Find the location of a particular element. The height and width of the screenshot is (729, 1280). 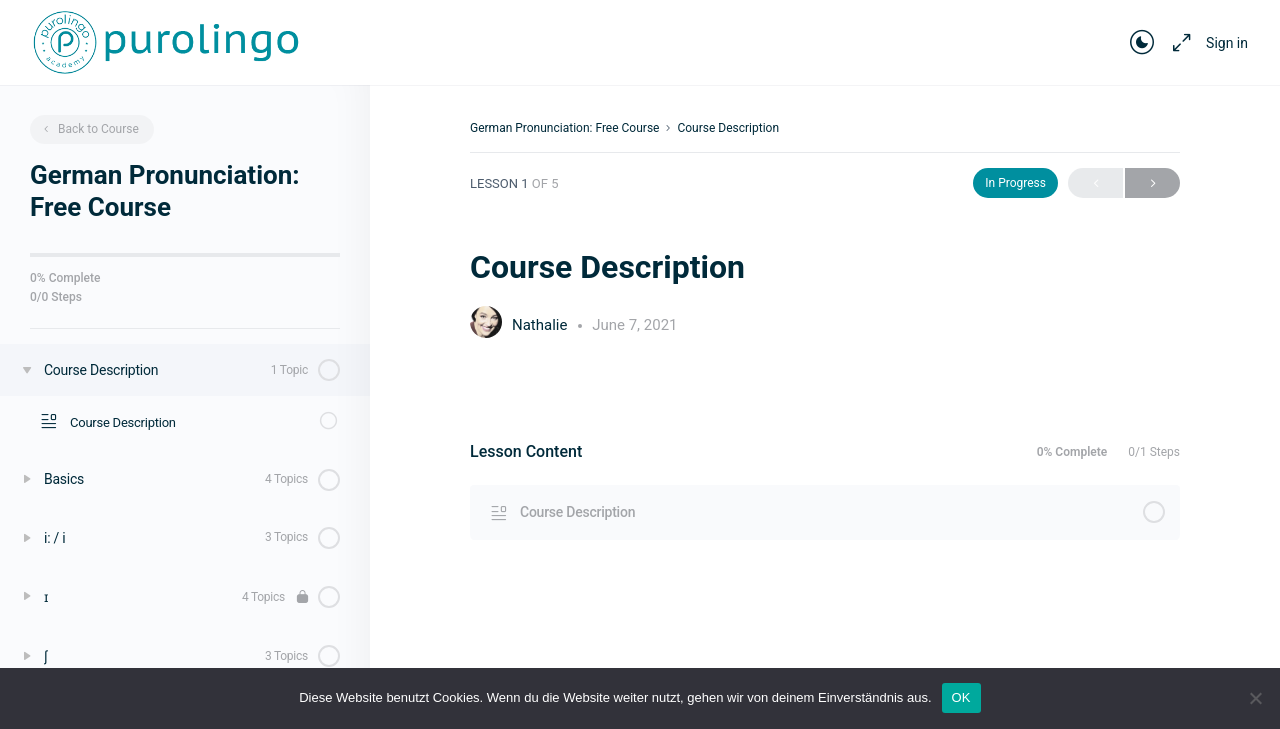

German Pronunciation: Free Course is located at coordinates (564, 128).